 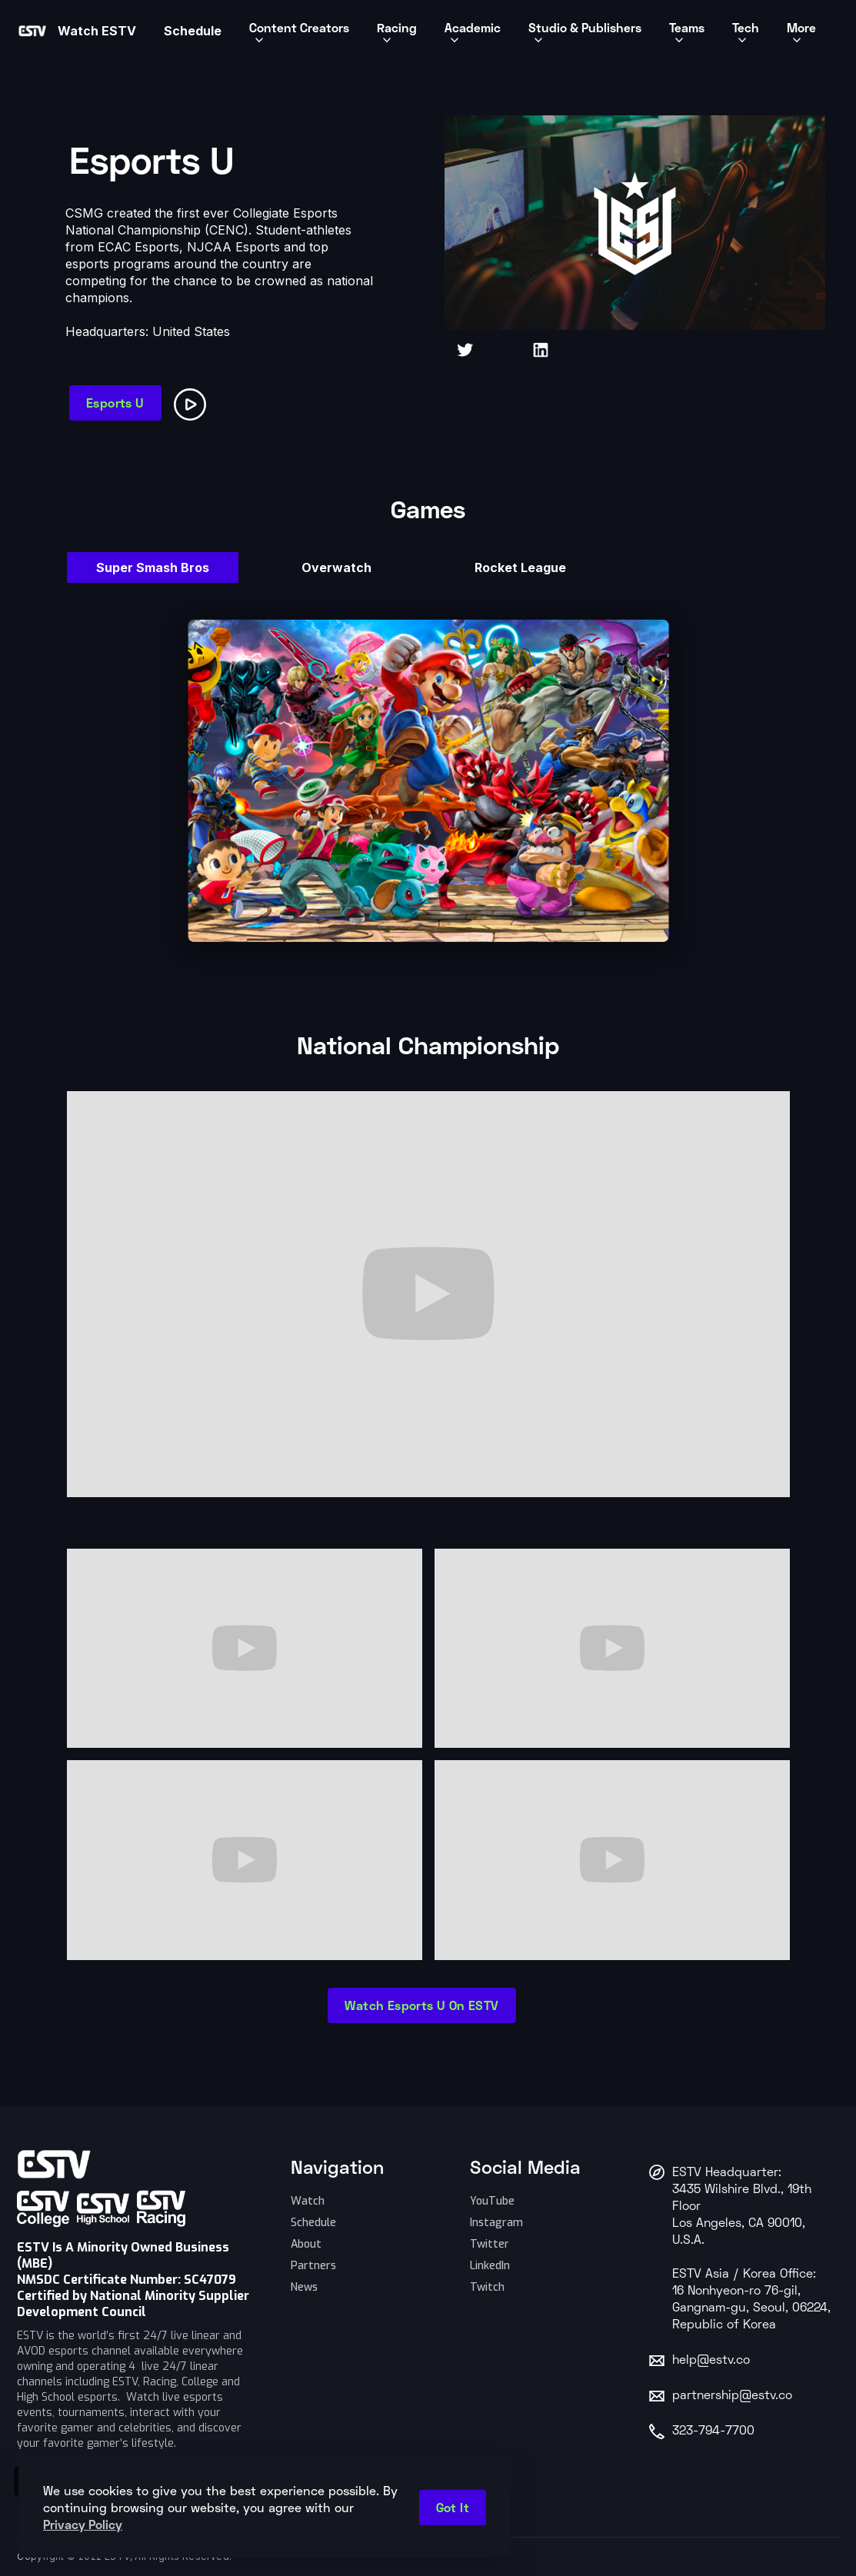 What do you see at coordinates (492, 2201) in the screenshot?
I see `YouTube` at bounding box center [492, 2201].